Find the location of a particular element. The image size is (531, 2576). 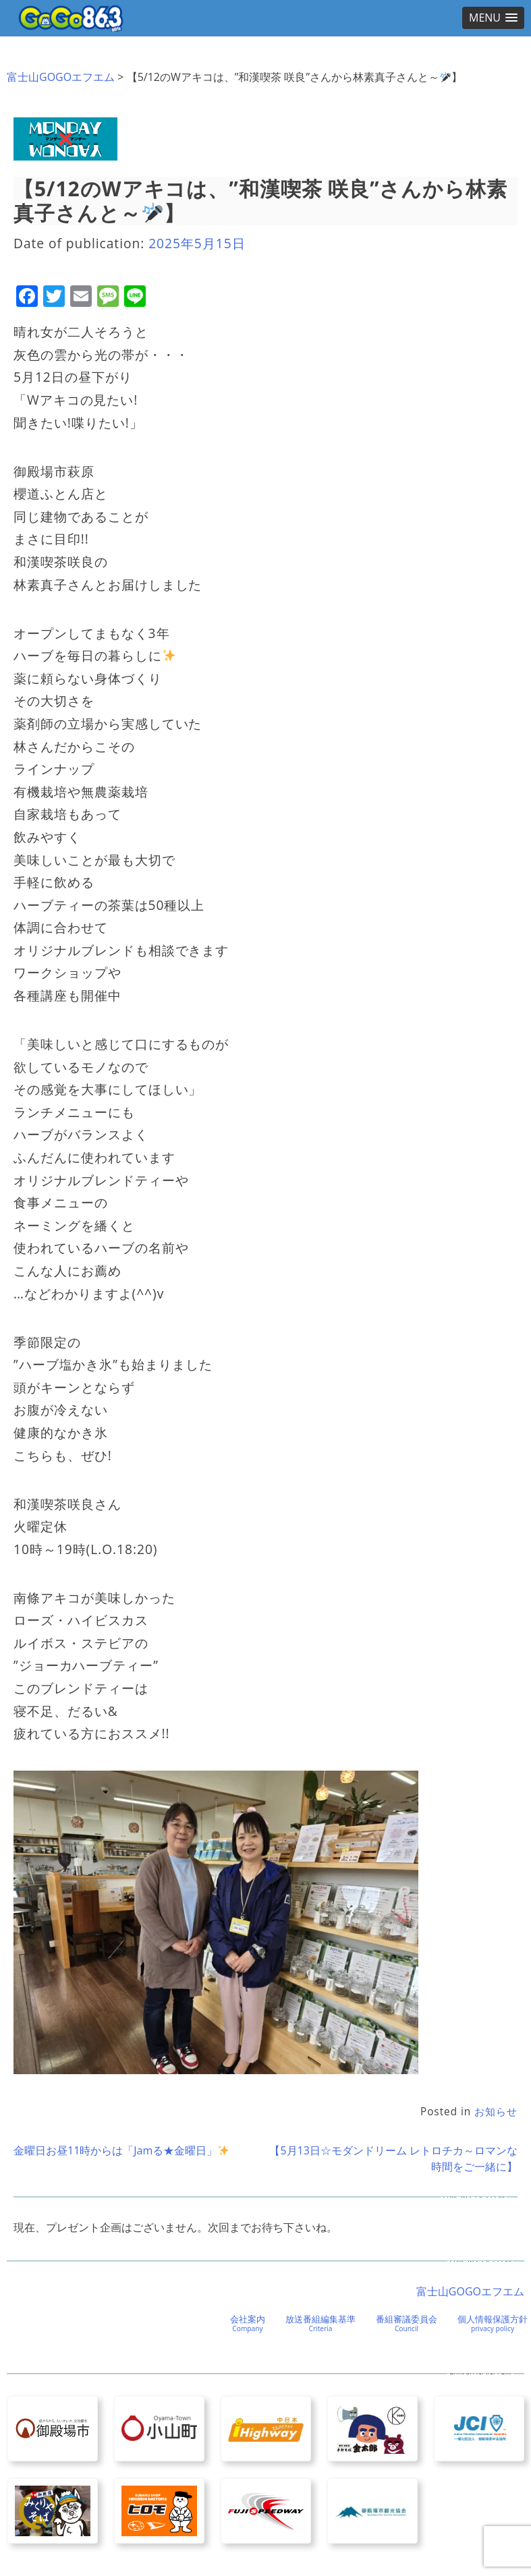

放送番組編集基準 is located at coordinates (320, 2323).